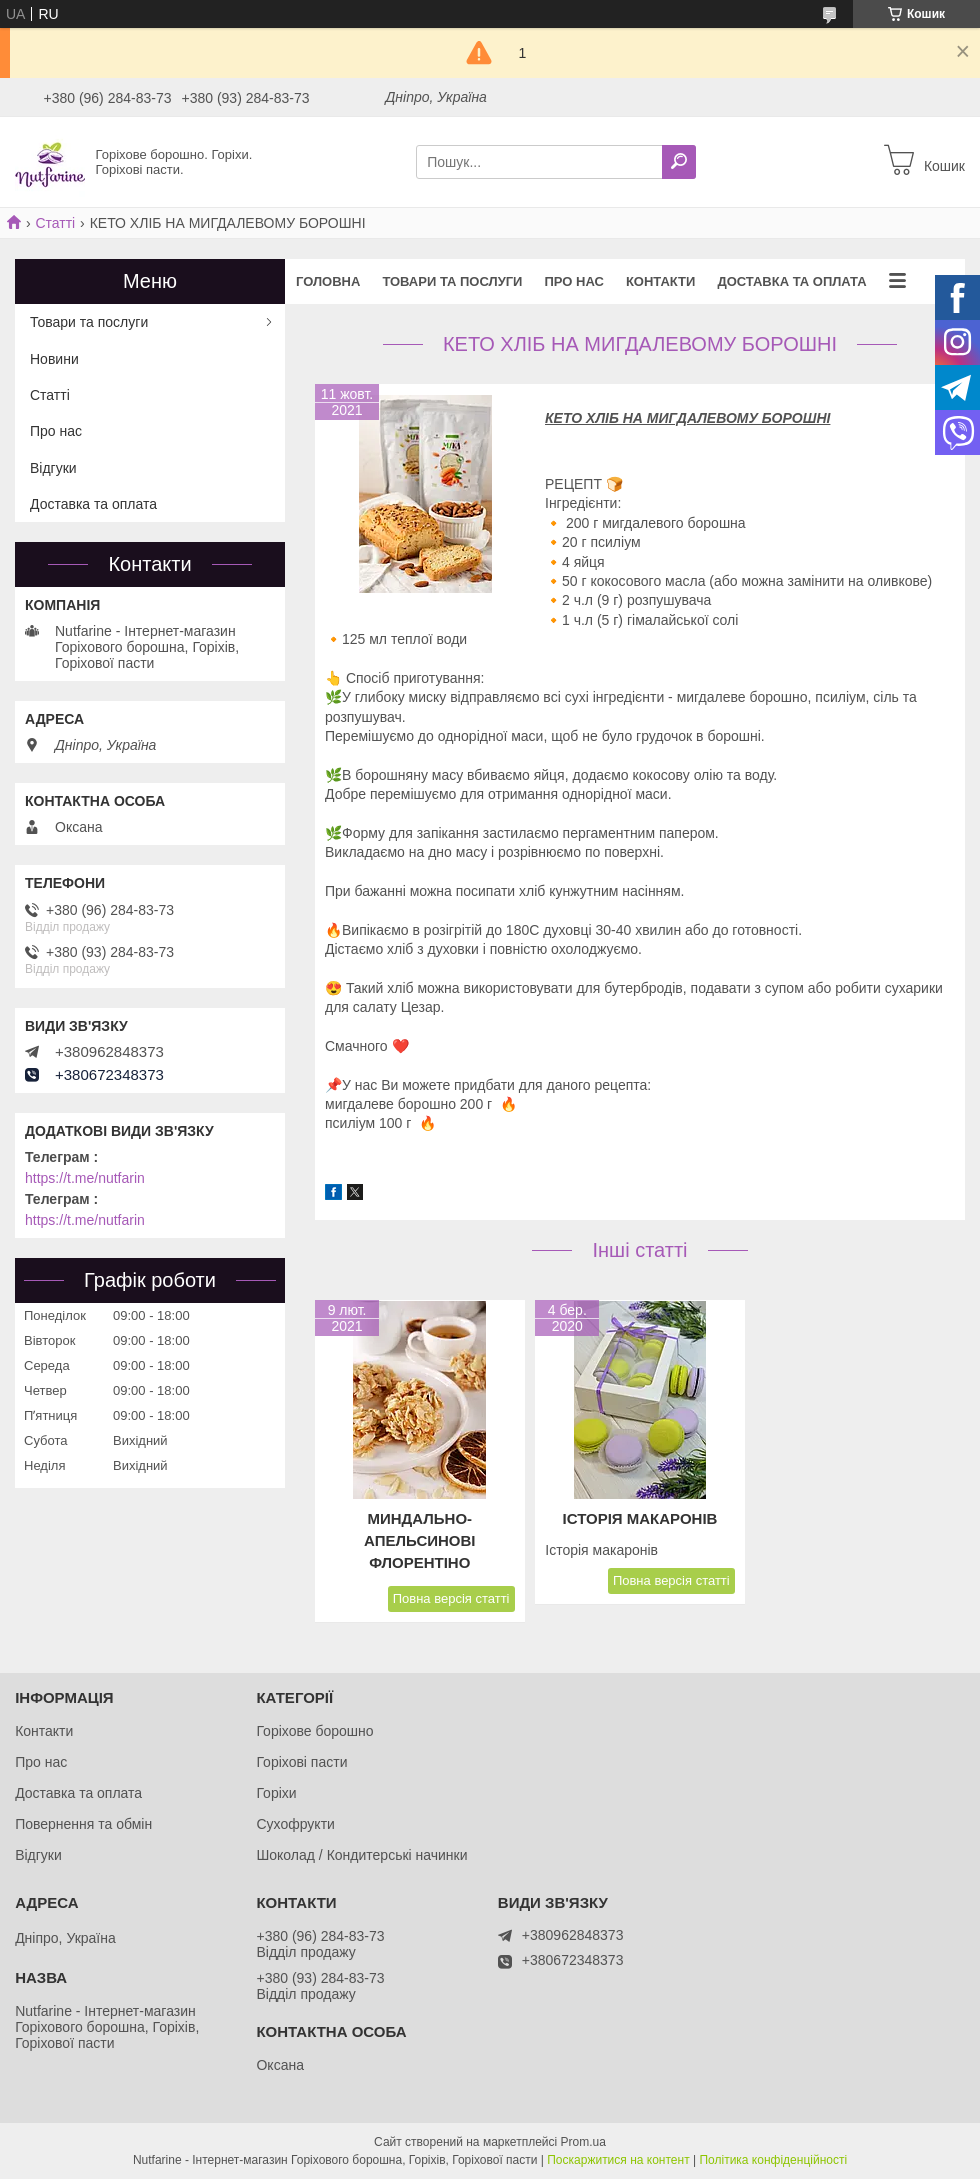 The width and height of the screenshot is (980, 2179). I want to click on Горіхові пасти, so click(301, 1762).